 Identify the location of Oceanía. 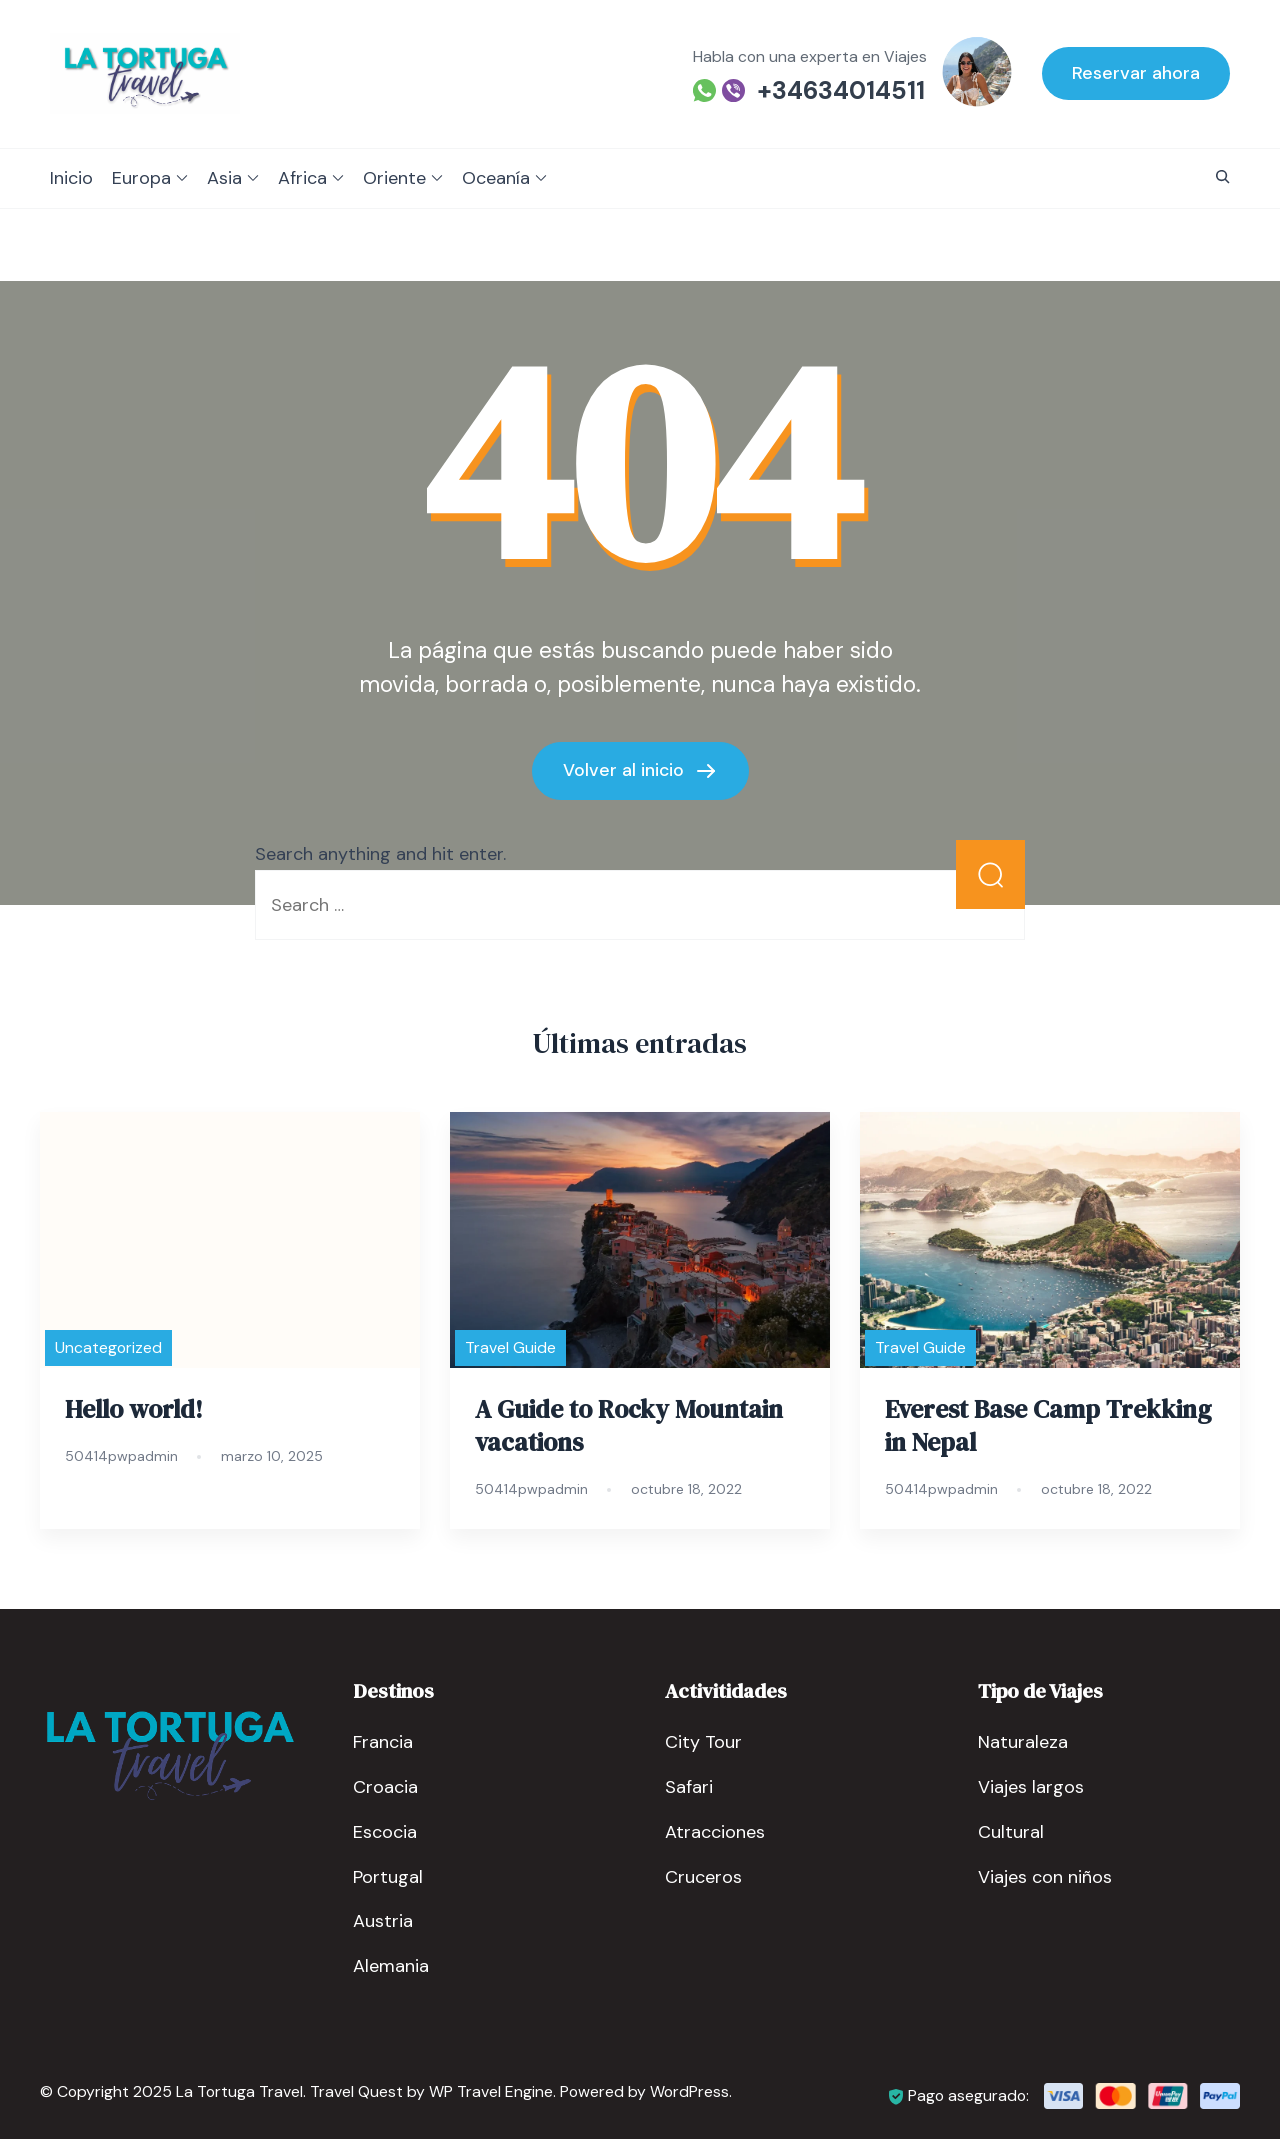
(496, 178).